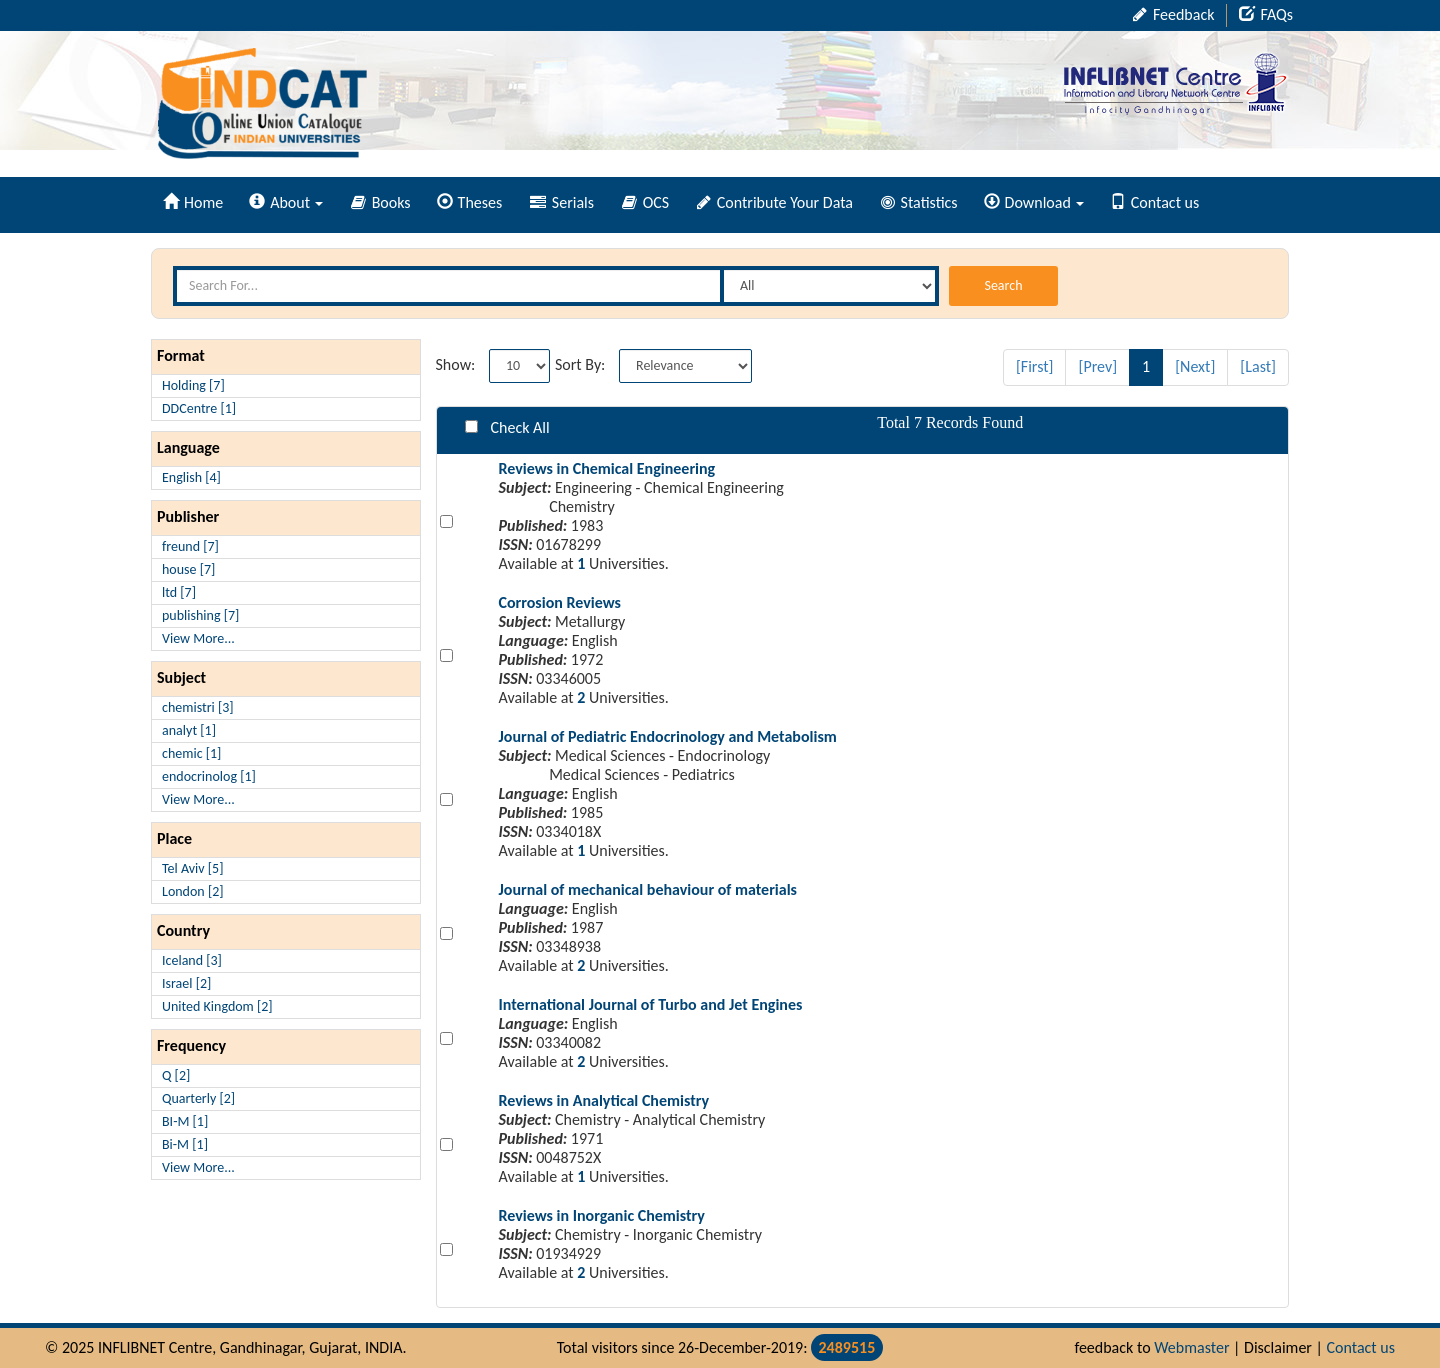 The height and width of the screenshot is (1368, 1440). Describe the element at coordinates (1258, 366) in the screenshot. I see `[Last]` at that location.